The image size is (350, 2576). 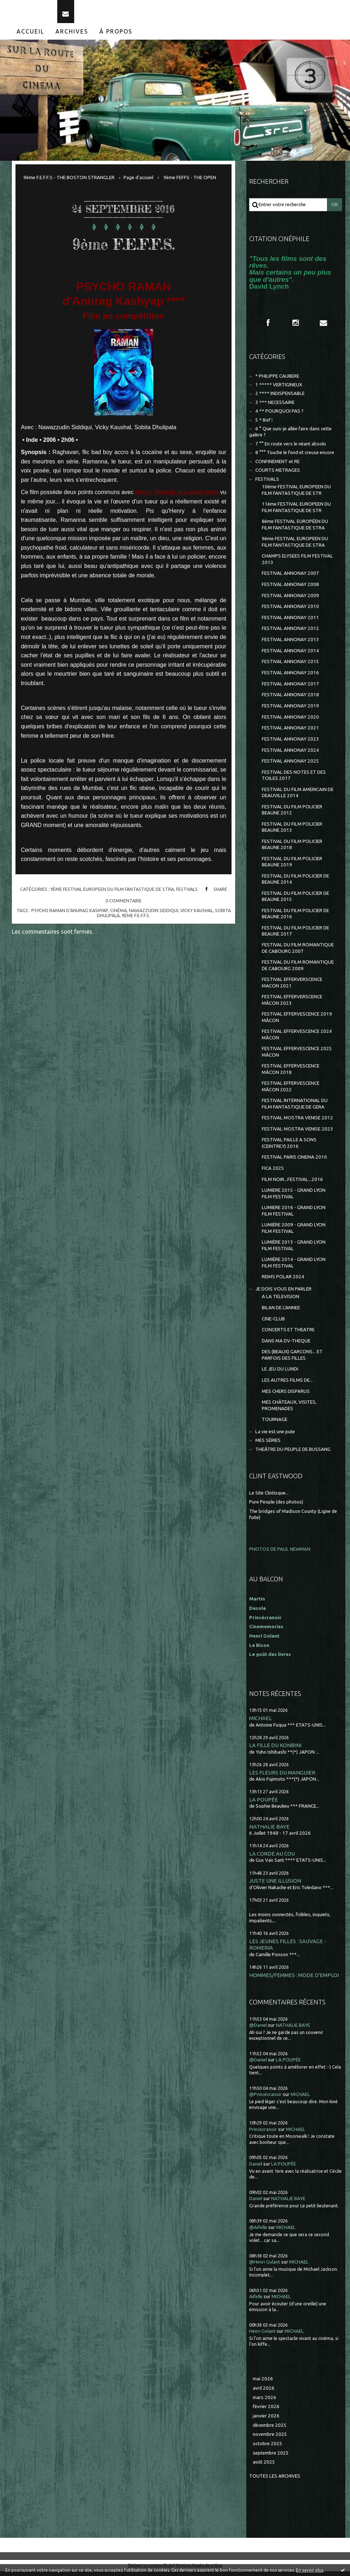 What do you see at coordinates (290, 578) in the screenshot?
I see `FESTIVAL ANNONAY 2007` at bounding box center [290, 578].